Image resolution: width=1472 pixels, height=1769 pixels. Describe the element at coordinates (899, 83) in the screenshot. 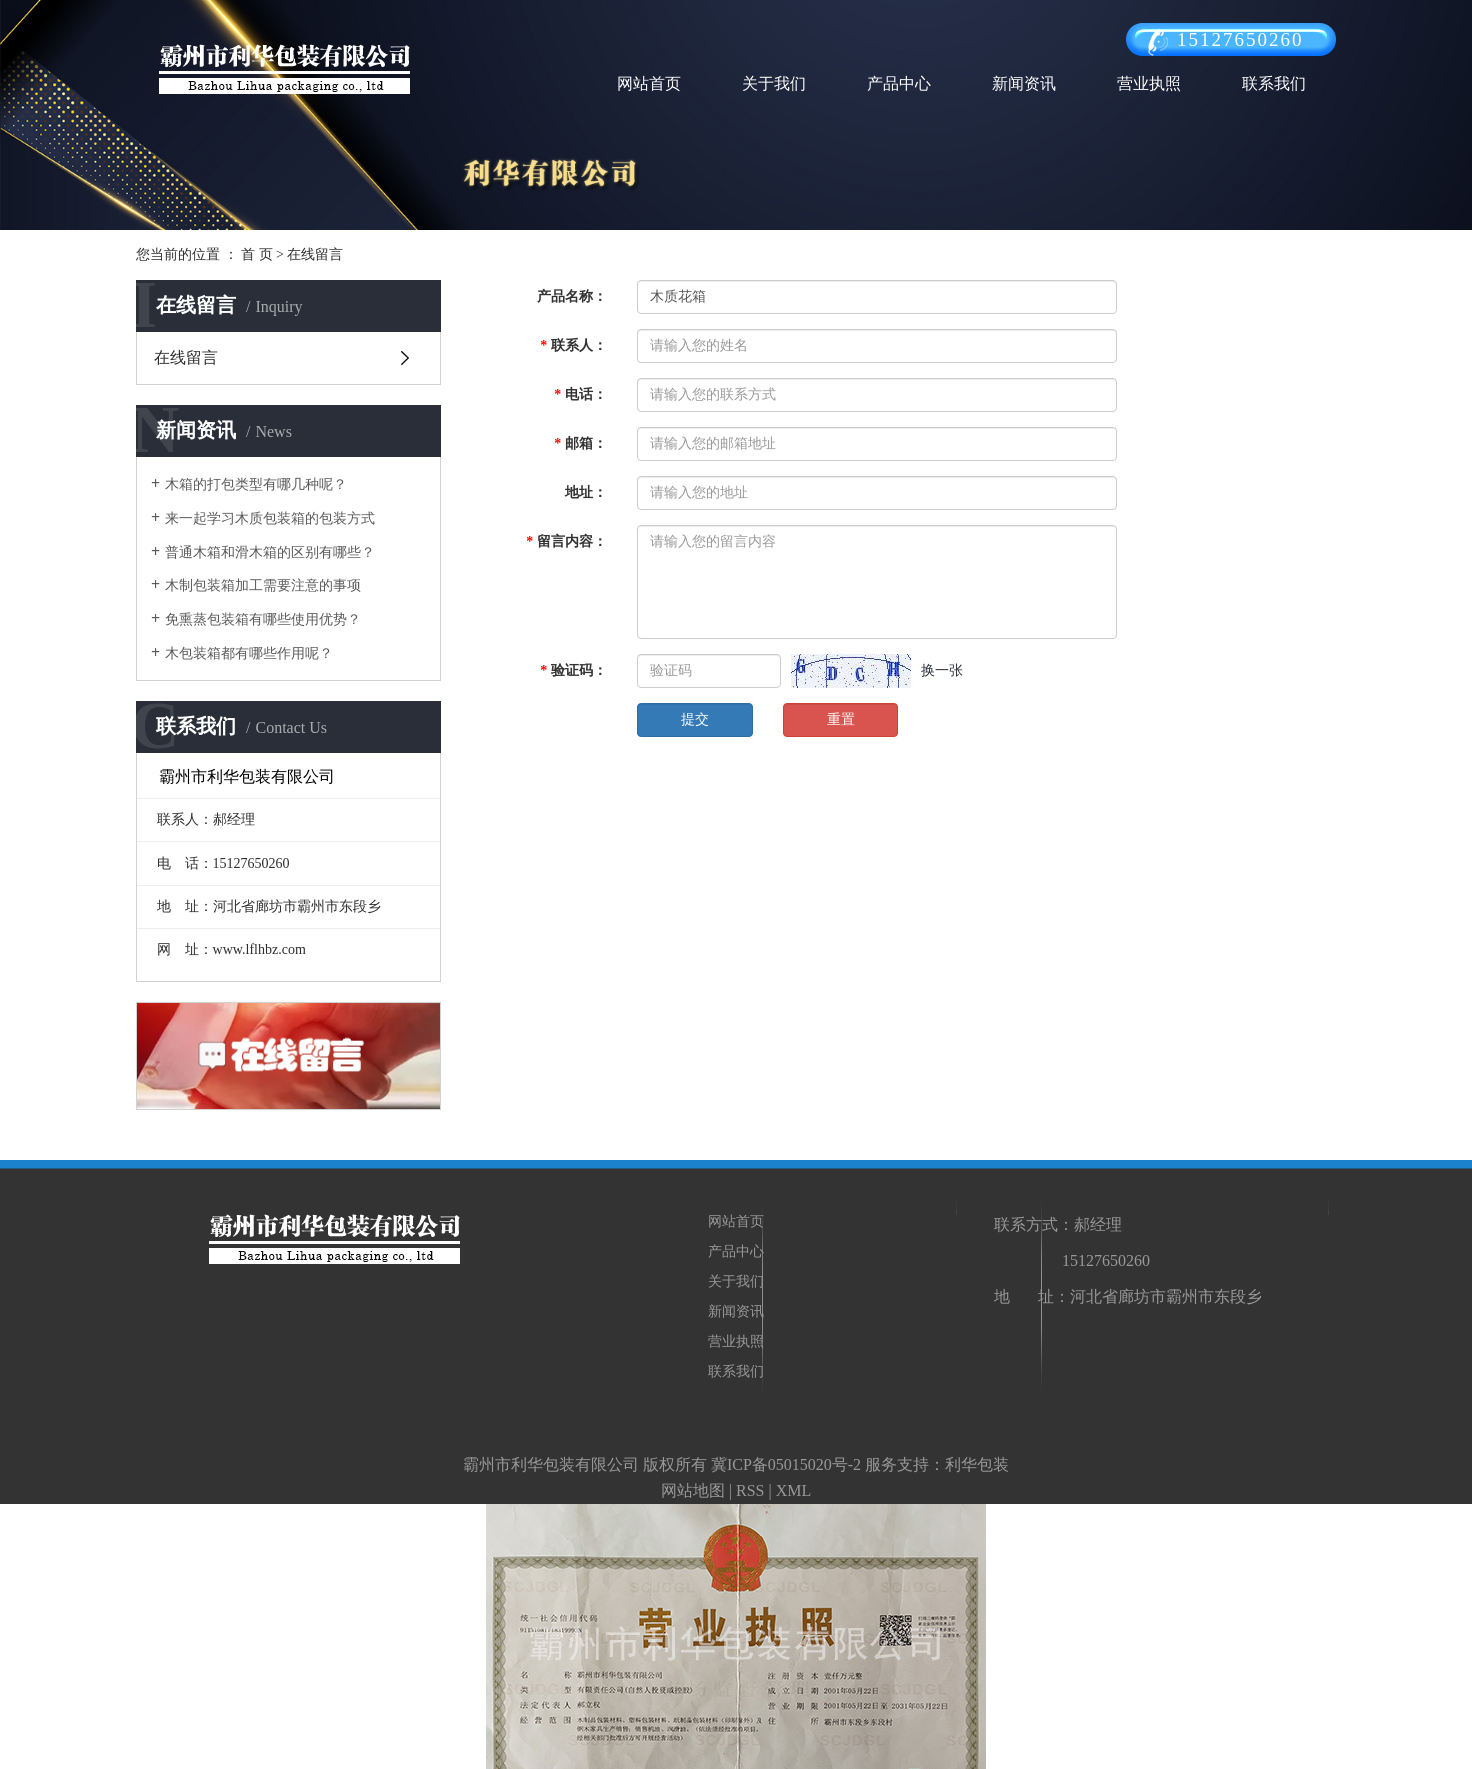

I see `产品中心` at that location.